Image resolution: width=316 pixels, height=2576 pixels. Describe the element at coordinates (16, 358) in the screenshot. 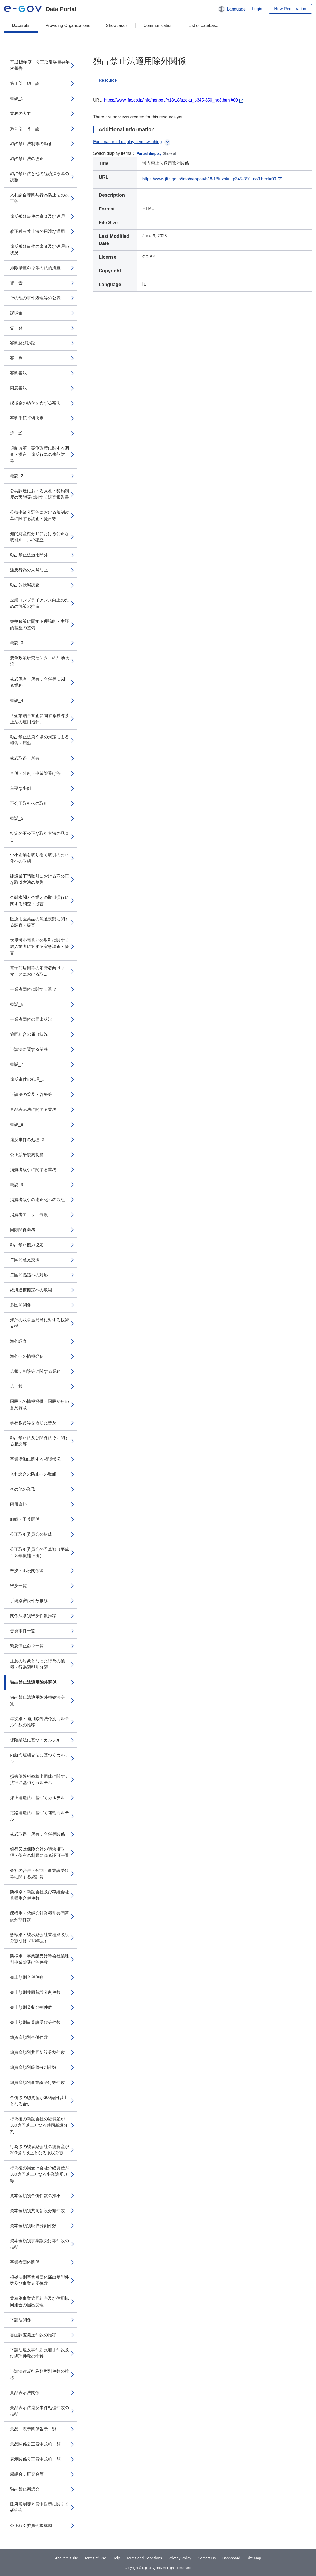

I see `審 判` at that location.